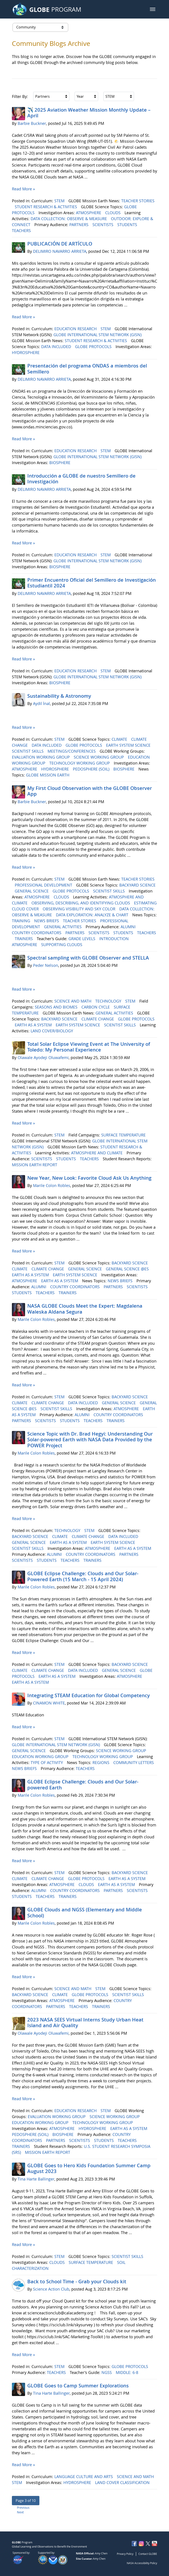 The width and height of the screenshot is (169, 2576). I want to click on GLOBE MISSION EARTH, so click(48, 775).